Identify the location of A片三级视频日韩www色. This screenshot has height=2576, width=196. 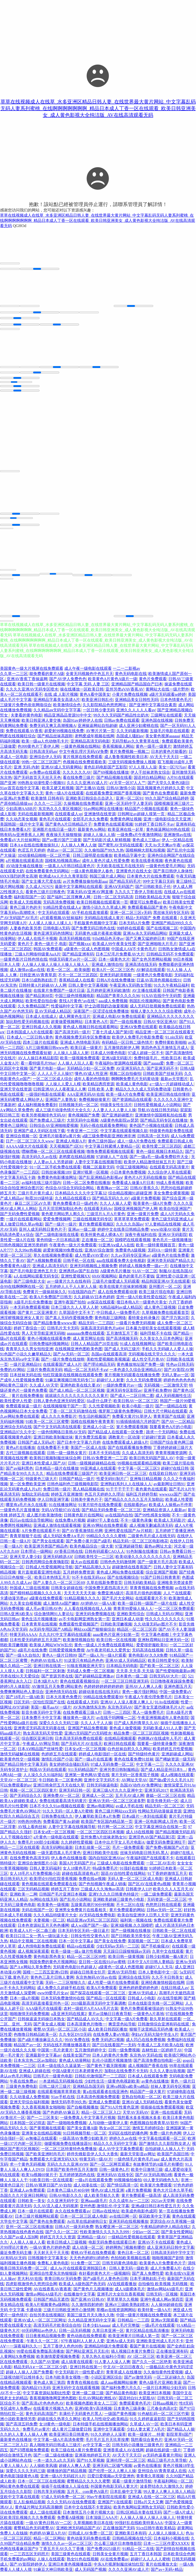
(46, 1051).